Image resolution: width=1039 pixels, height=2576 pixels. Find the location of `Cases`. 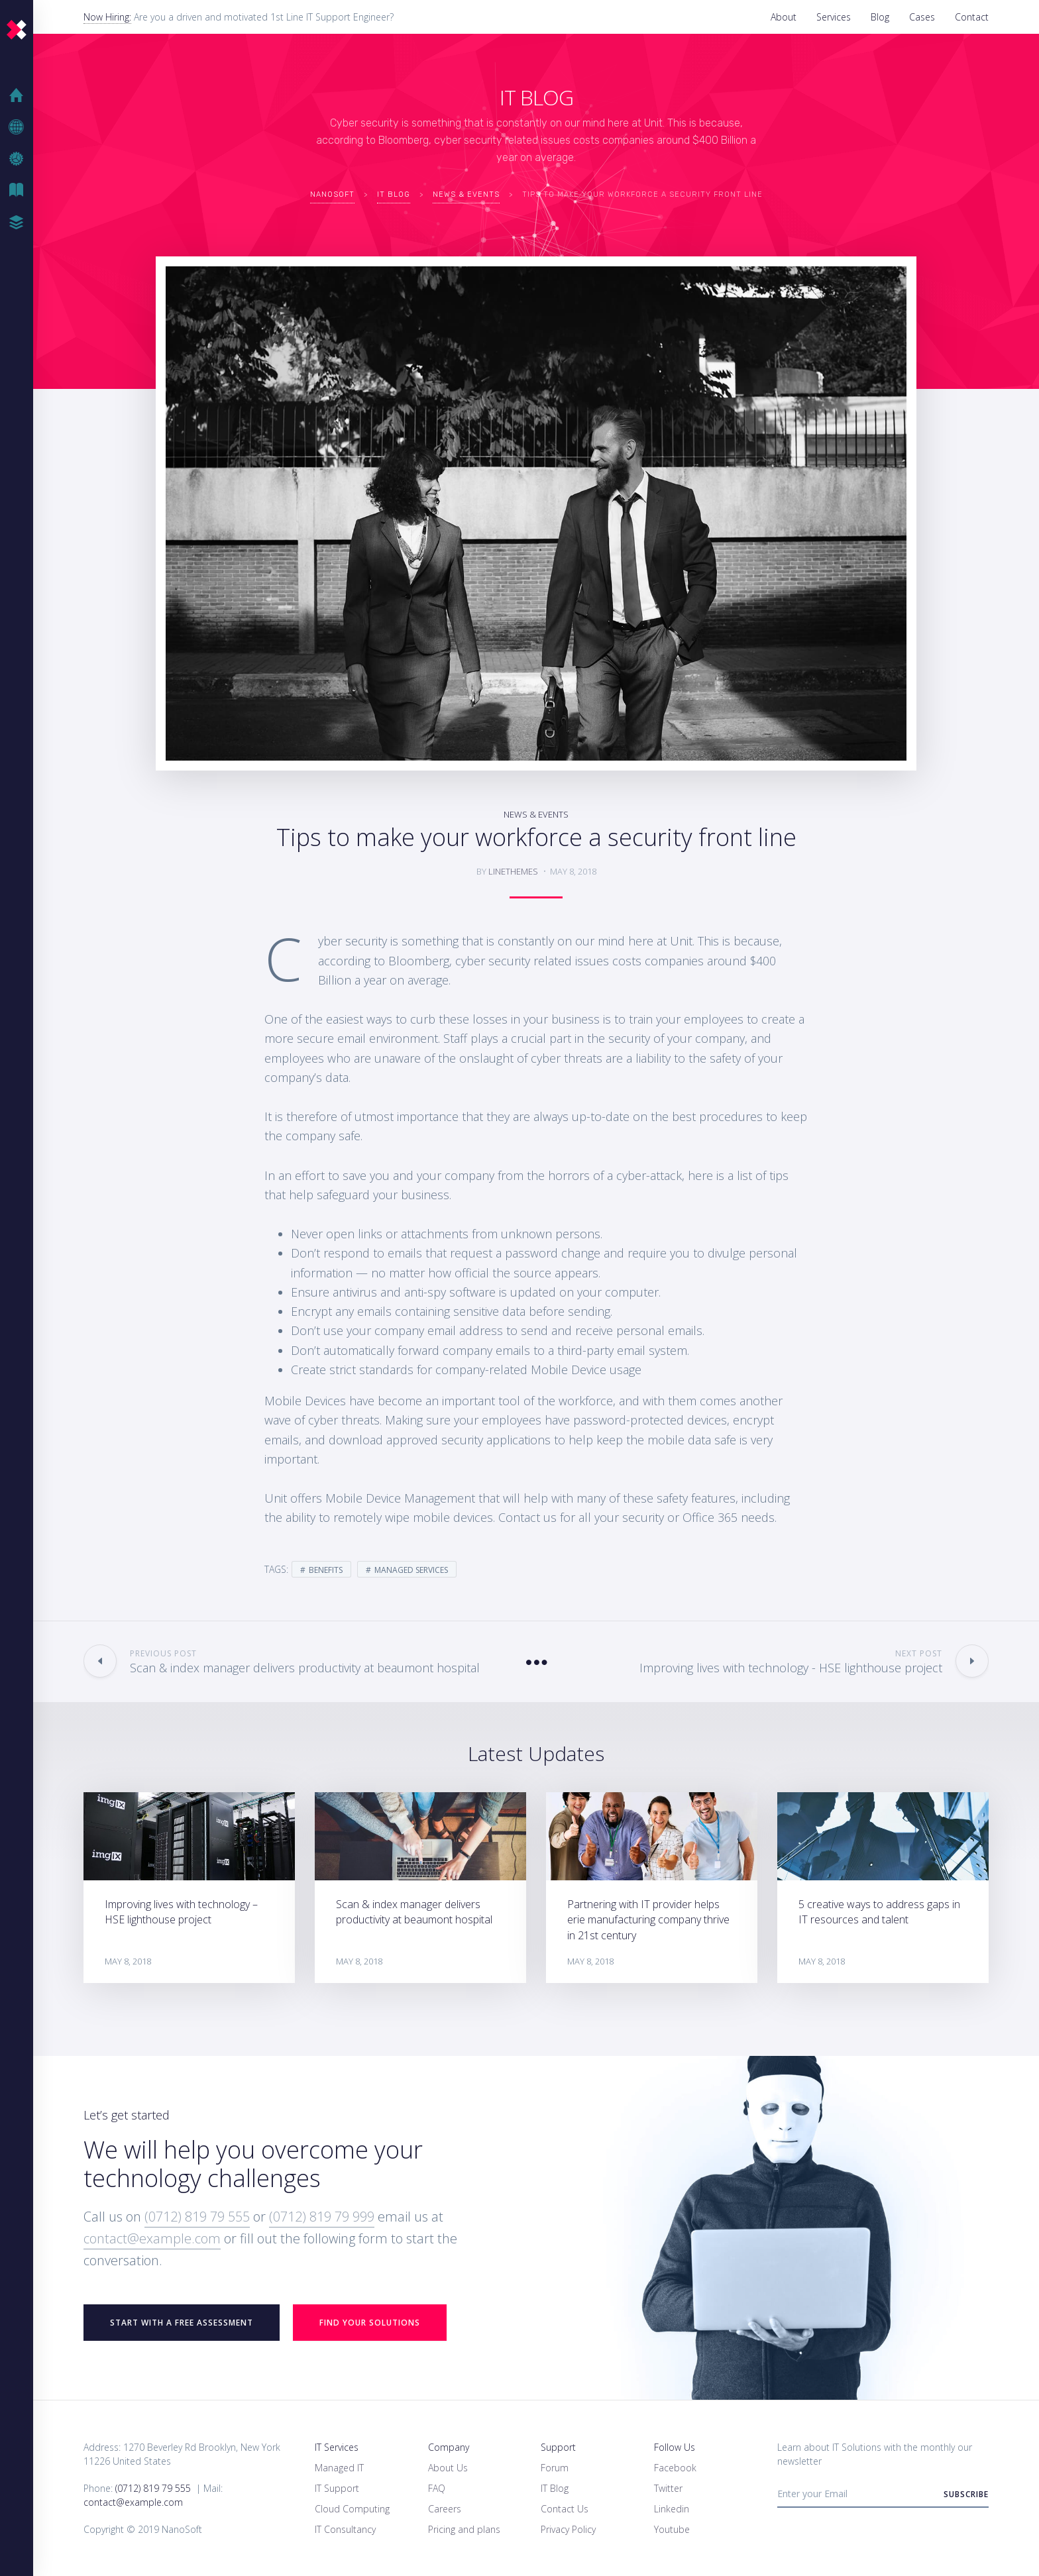

Cases is located at coordinates (922, 17).